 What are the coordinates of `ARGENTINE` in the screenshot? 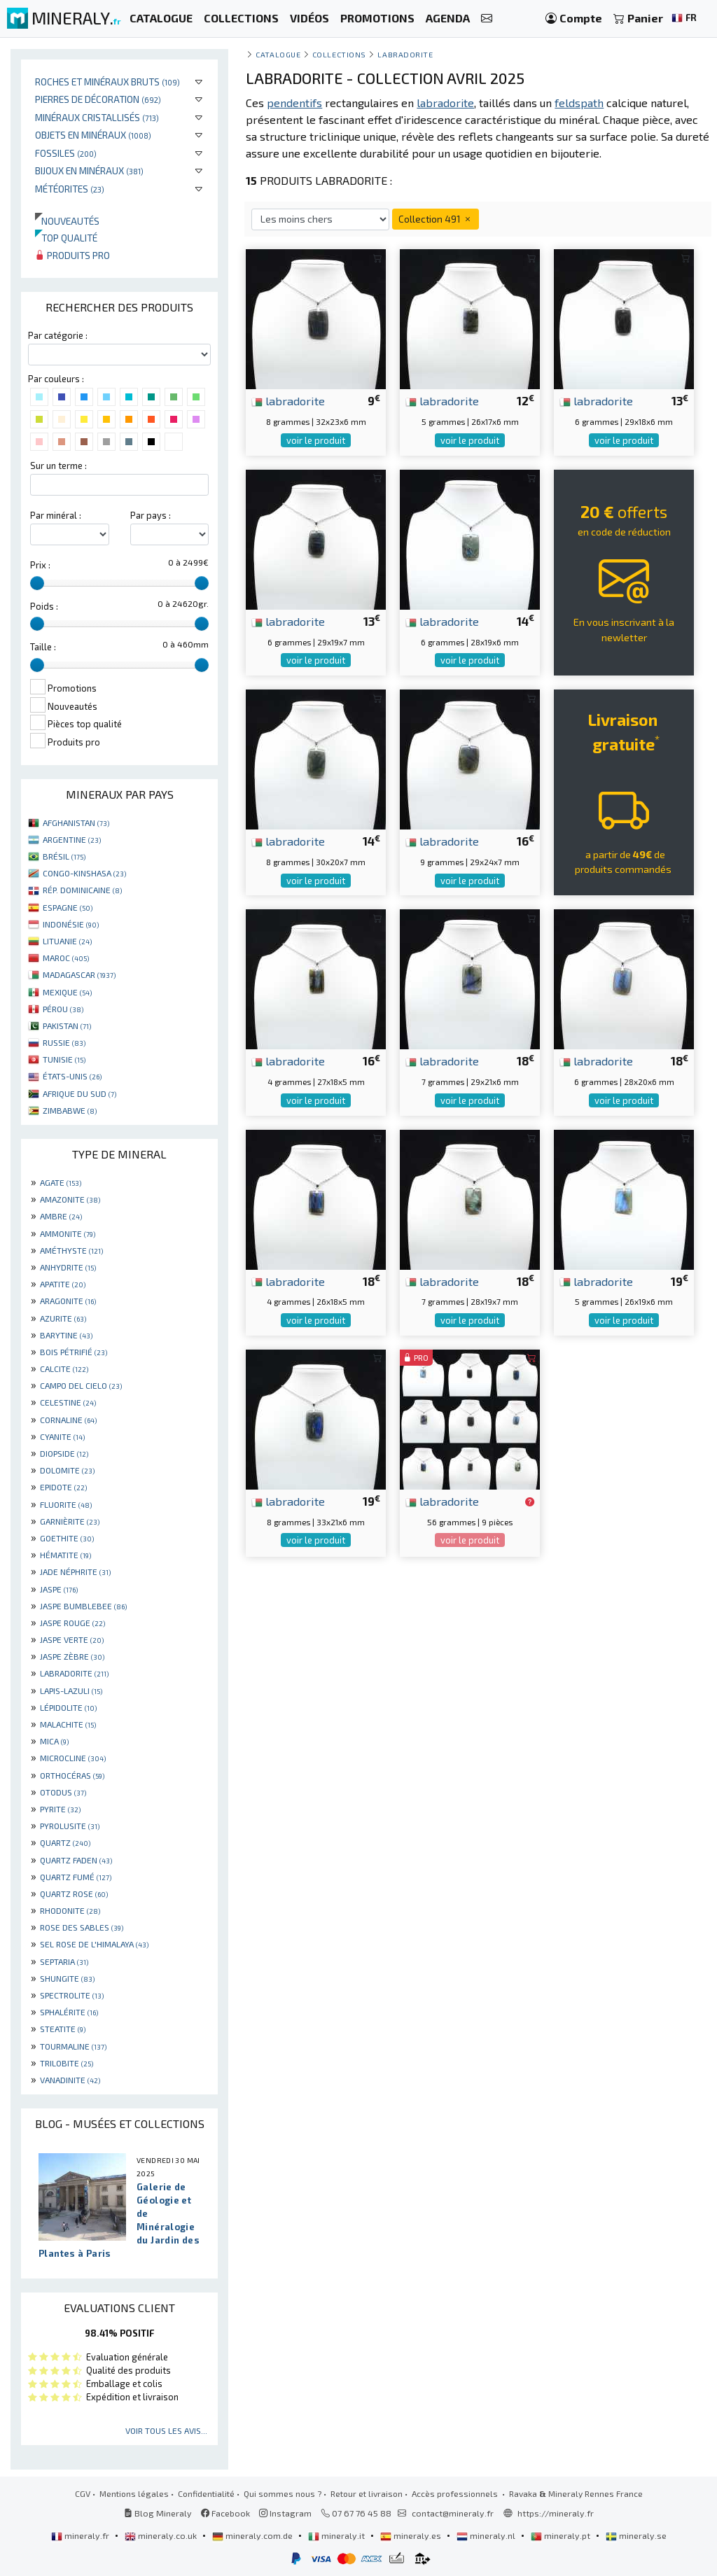 It's located at (72, 839).